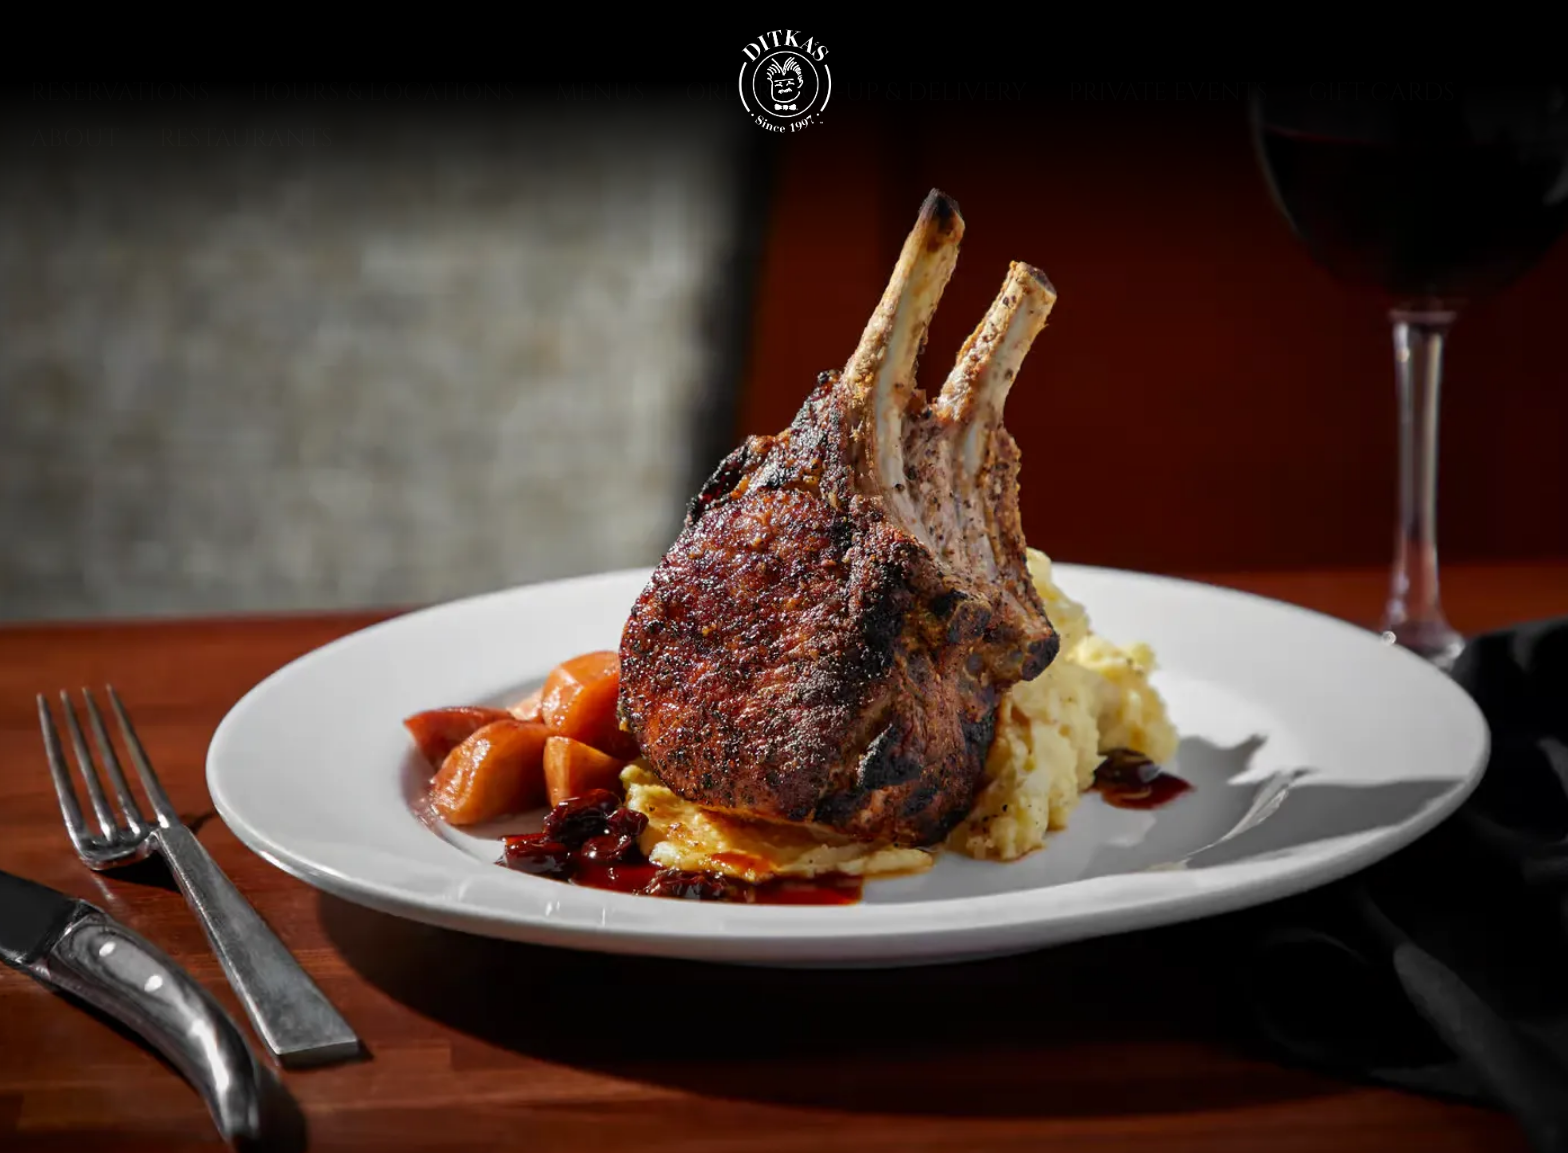 Image resolution: width=1568 pixels, height=1153 pixels. I want to click on Menus, so click(600, 171).